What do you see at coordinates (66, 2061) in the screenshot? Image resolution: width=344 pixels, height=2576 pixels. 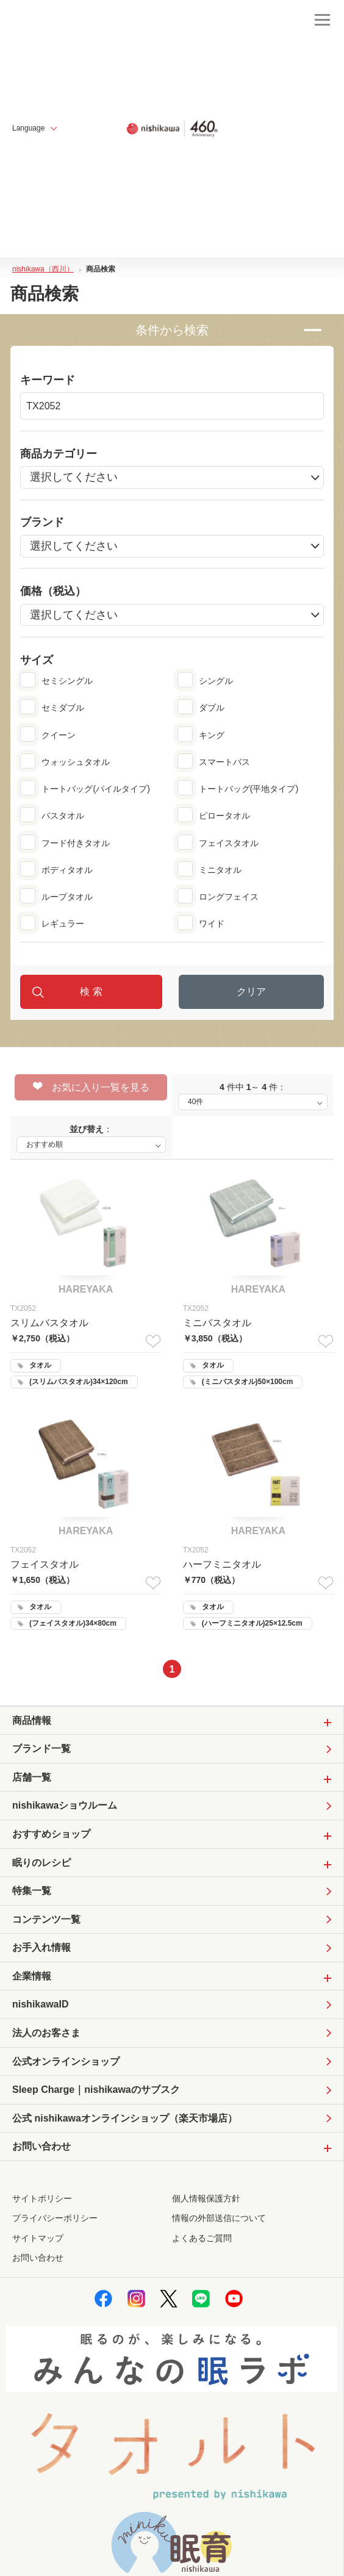 I see `公式オンラインショップ` at bounding box center [66, 2061].